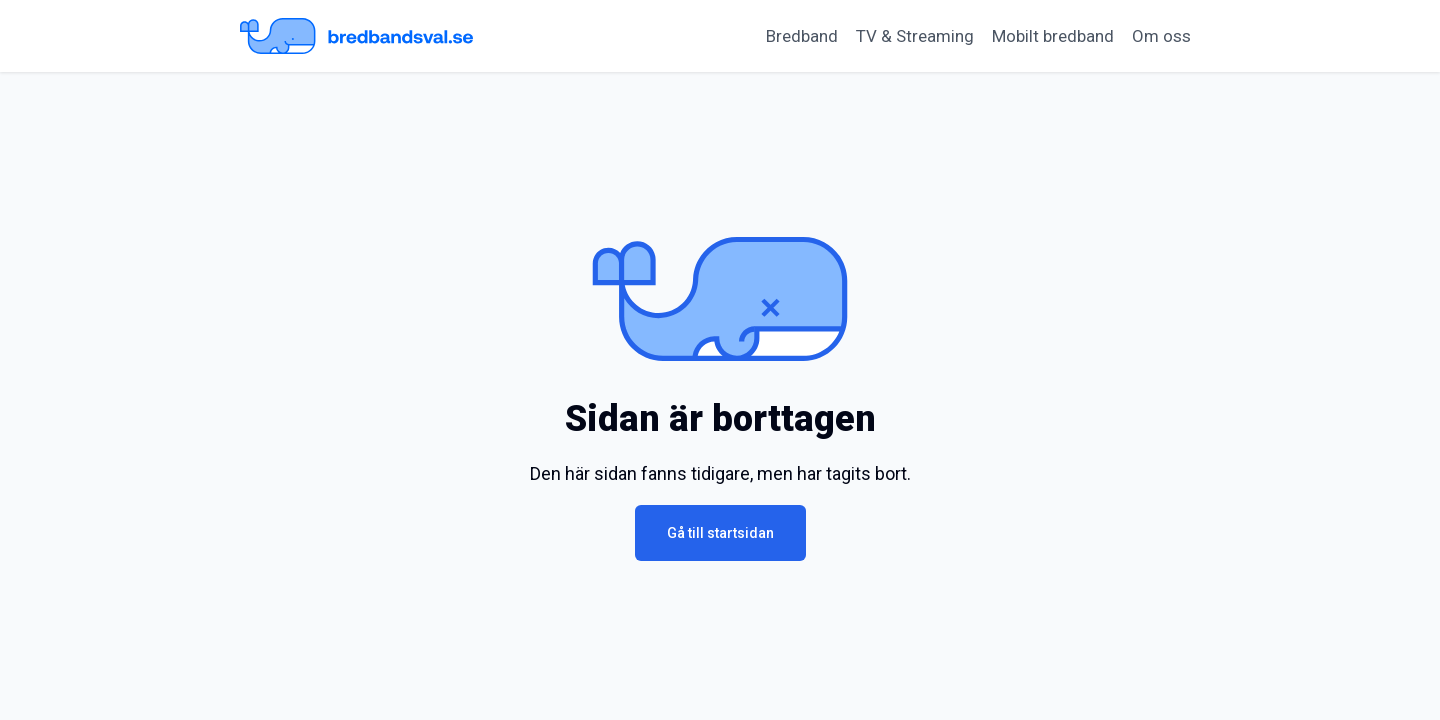 Image resolution: width=1440 pixels, height=720 pixels. I want to click on Bredband, so click(802, 36).